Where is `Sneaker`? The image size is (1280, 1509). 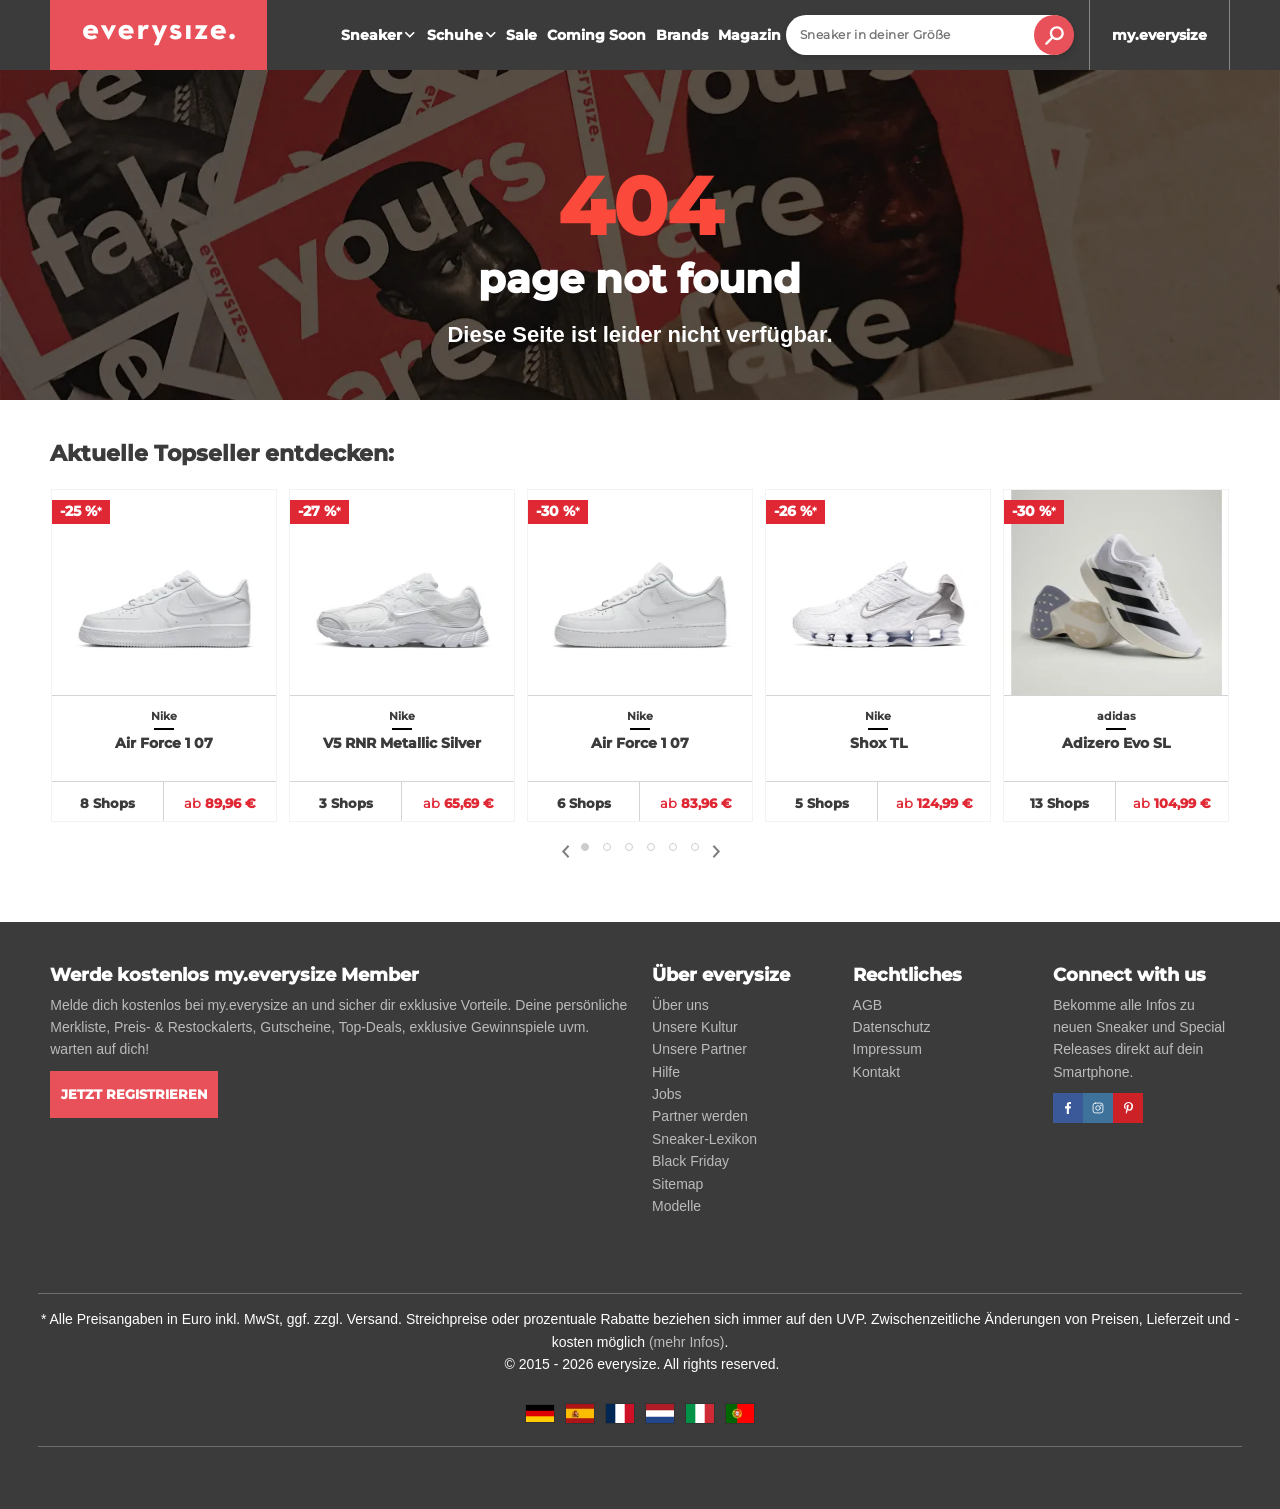
Sneaker is located at coordinates (380, 35).